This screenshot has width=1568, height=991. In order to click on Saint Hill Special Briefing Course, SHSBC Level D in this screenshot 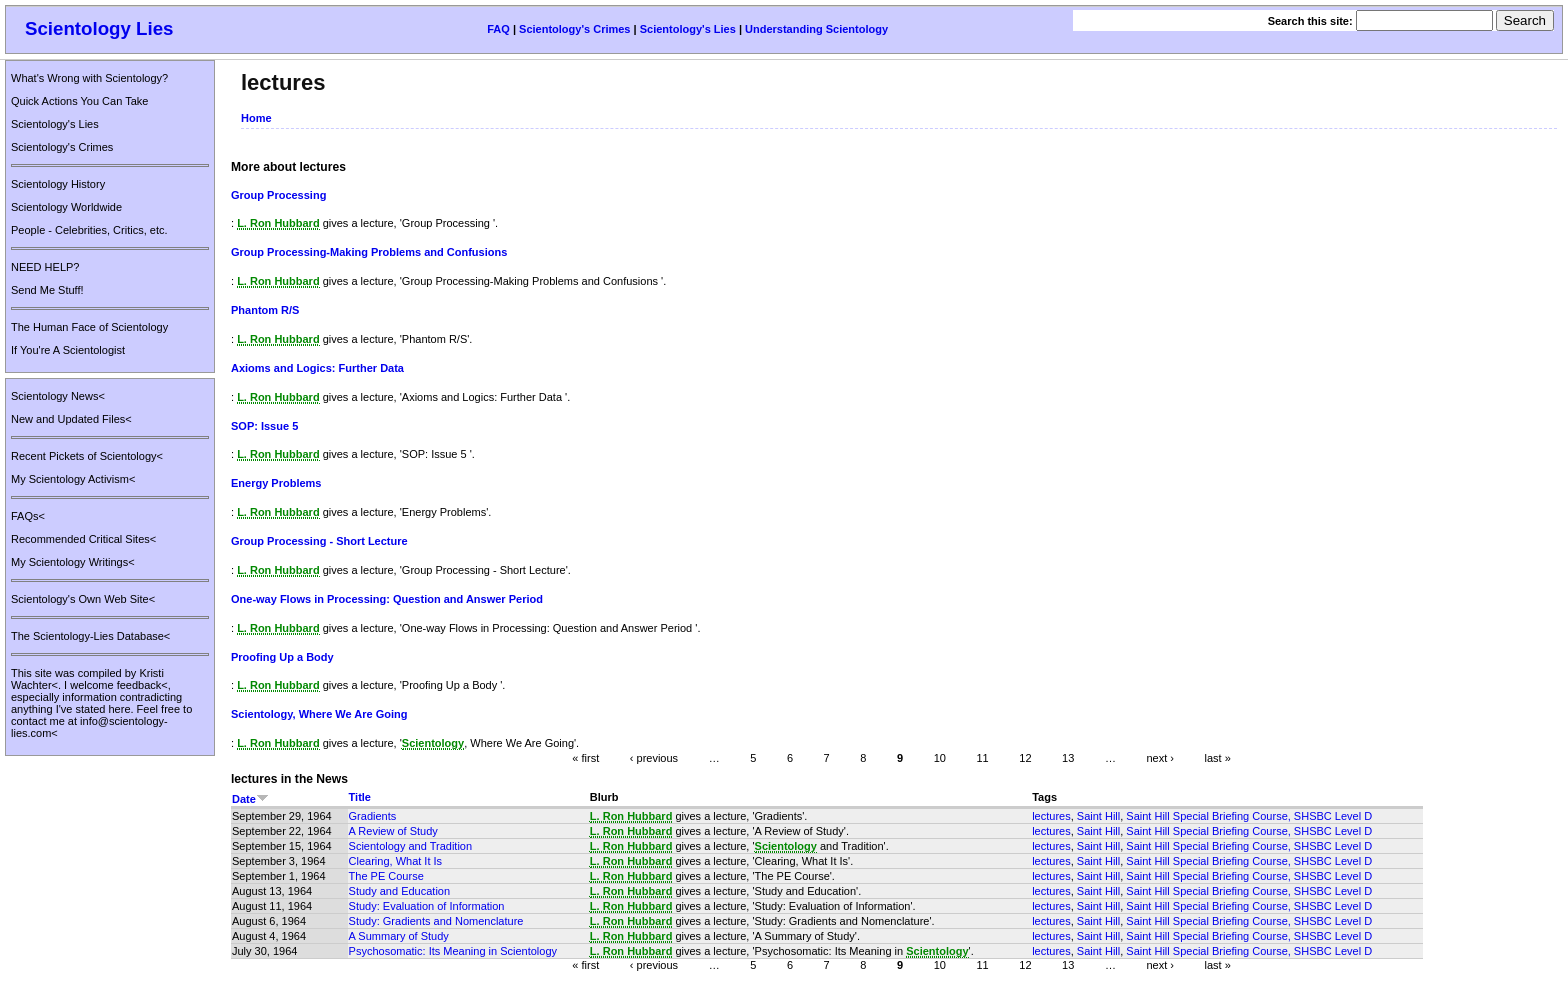, I will do `click(1249, 816)`.